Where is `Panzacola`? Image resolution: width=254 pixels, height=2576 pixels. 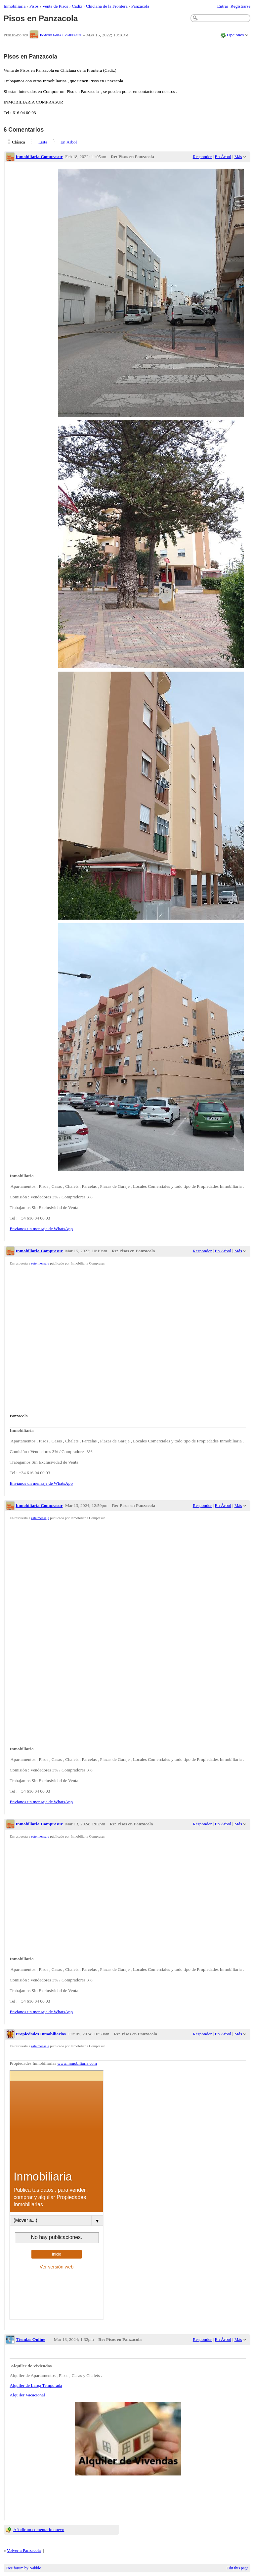 Panzacola is located at coordinates (140, 6).